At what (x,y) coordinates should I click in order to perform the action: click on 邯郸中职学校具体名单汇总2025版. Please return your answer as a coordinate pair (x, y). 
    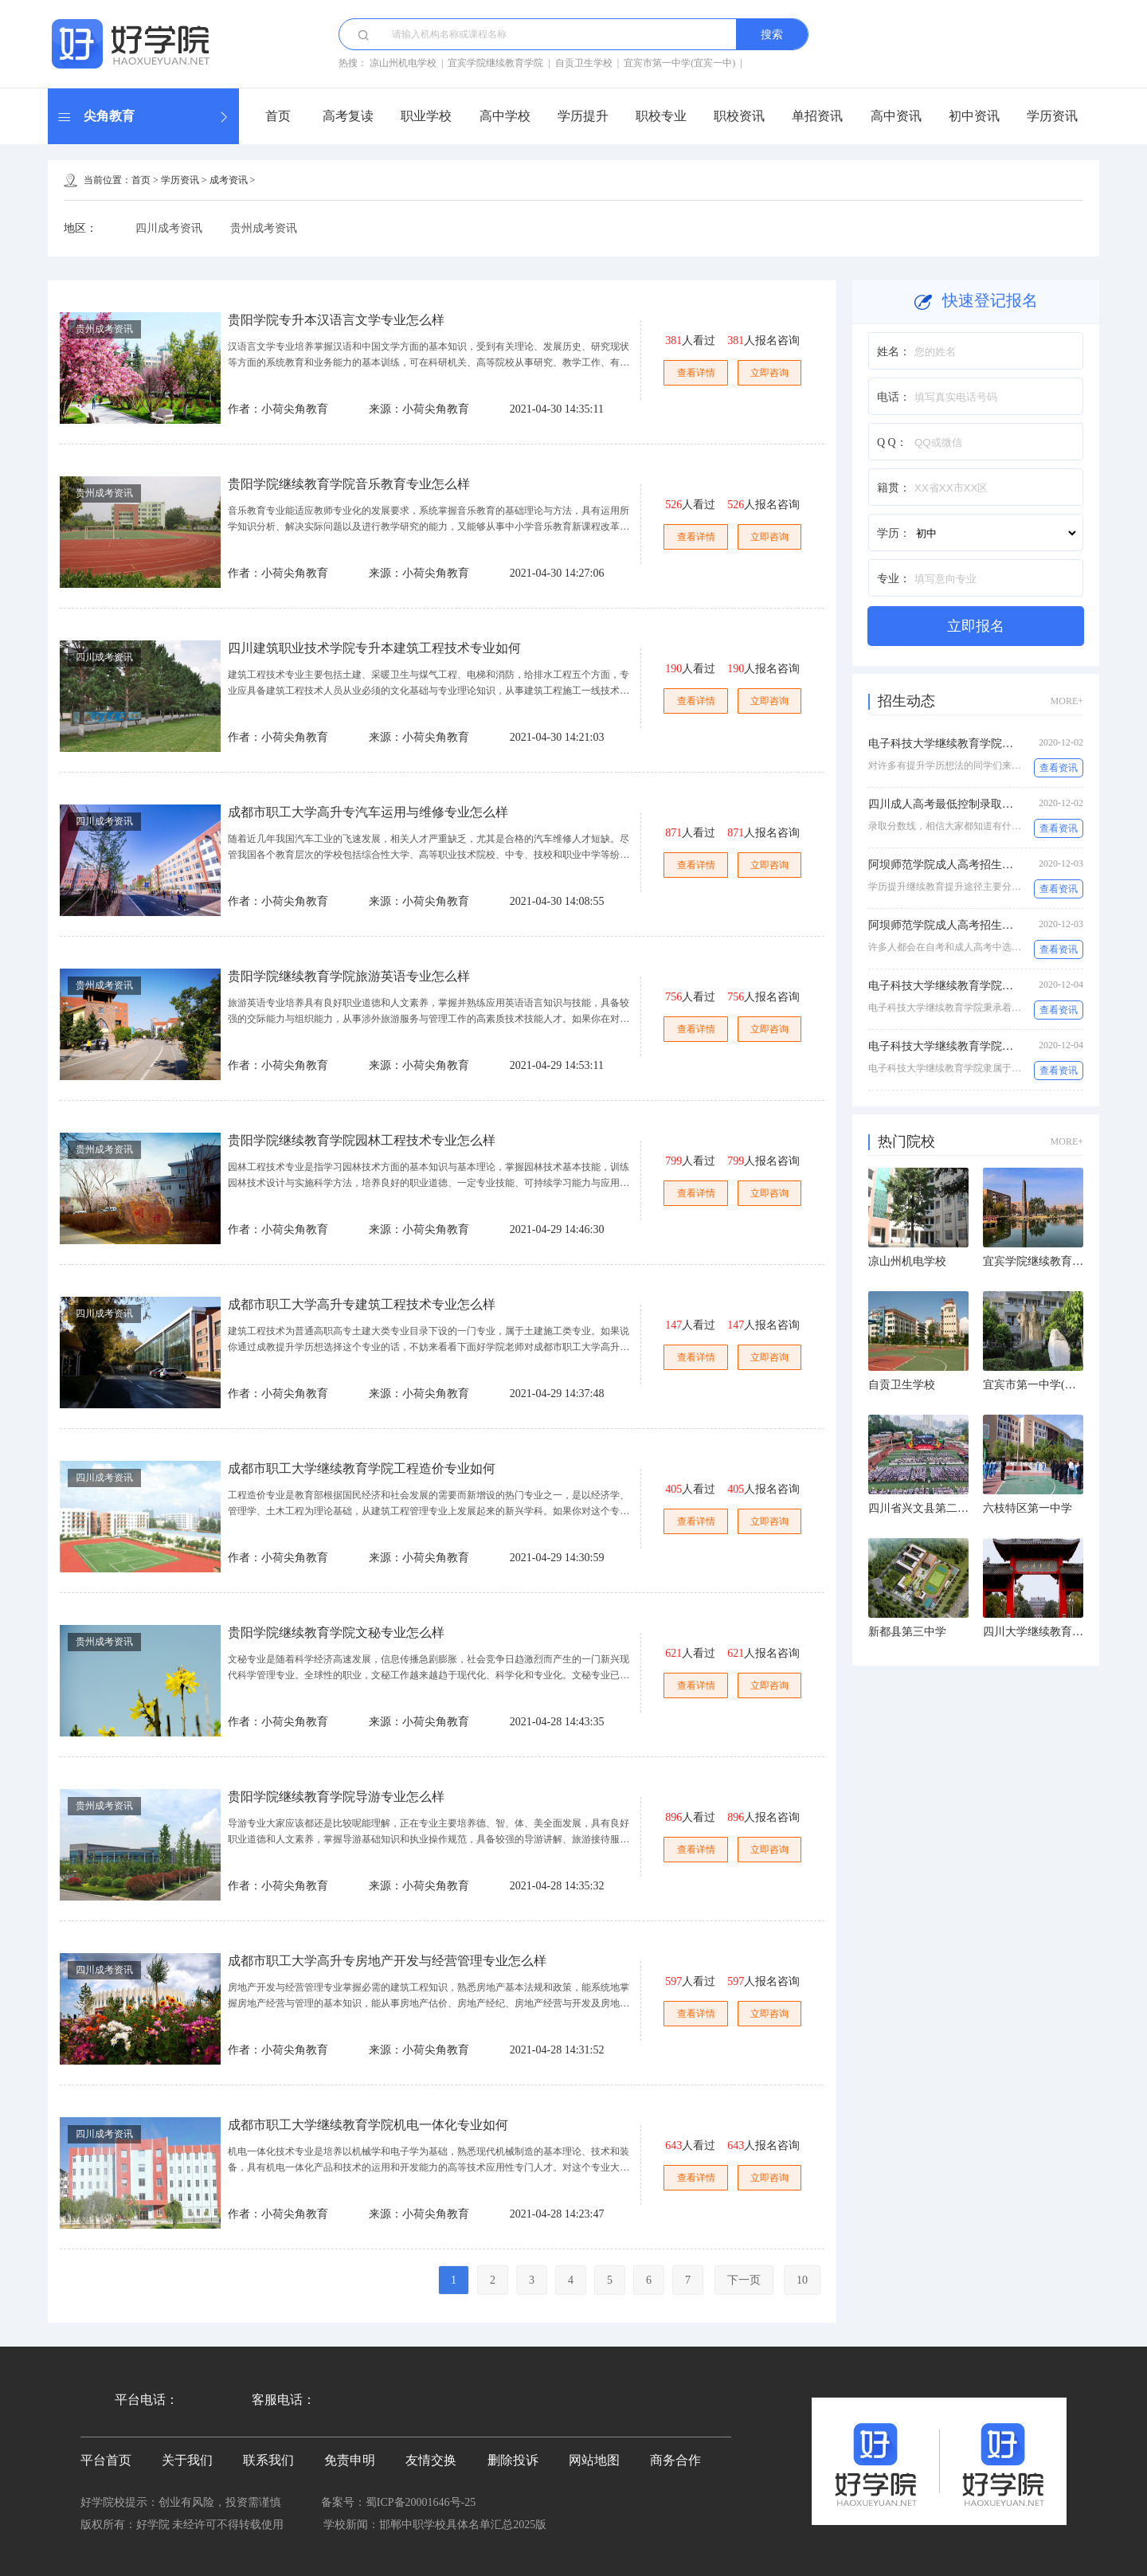
    Looking at the image, I should click on (462, 2525).